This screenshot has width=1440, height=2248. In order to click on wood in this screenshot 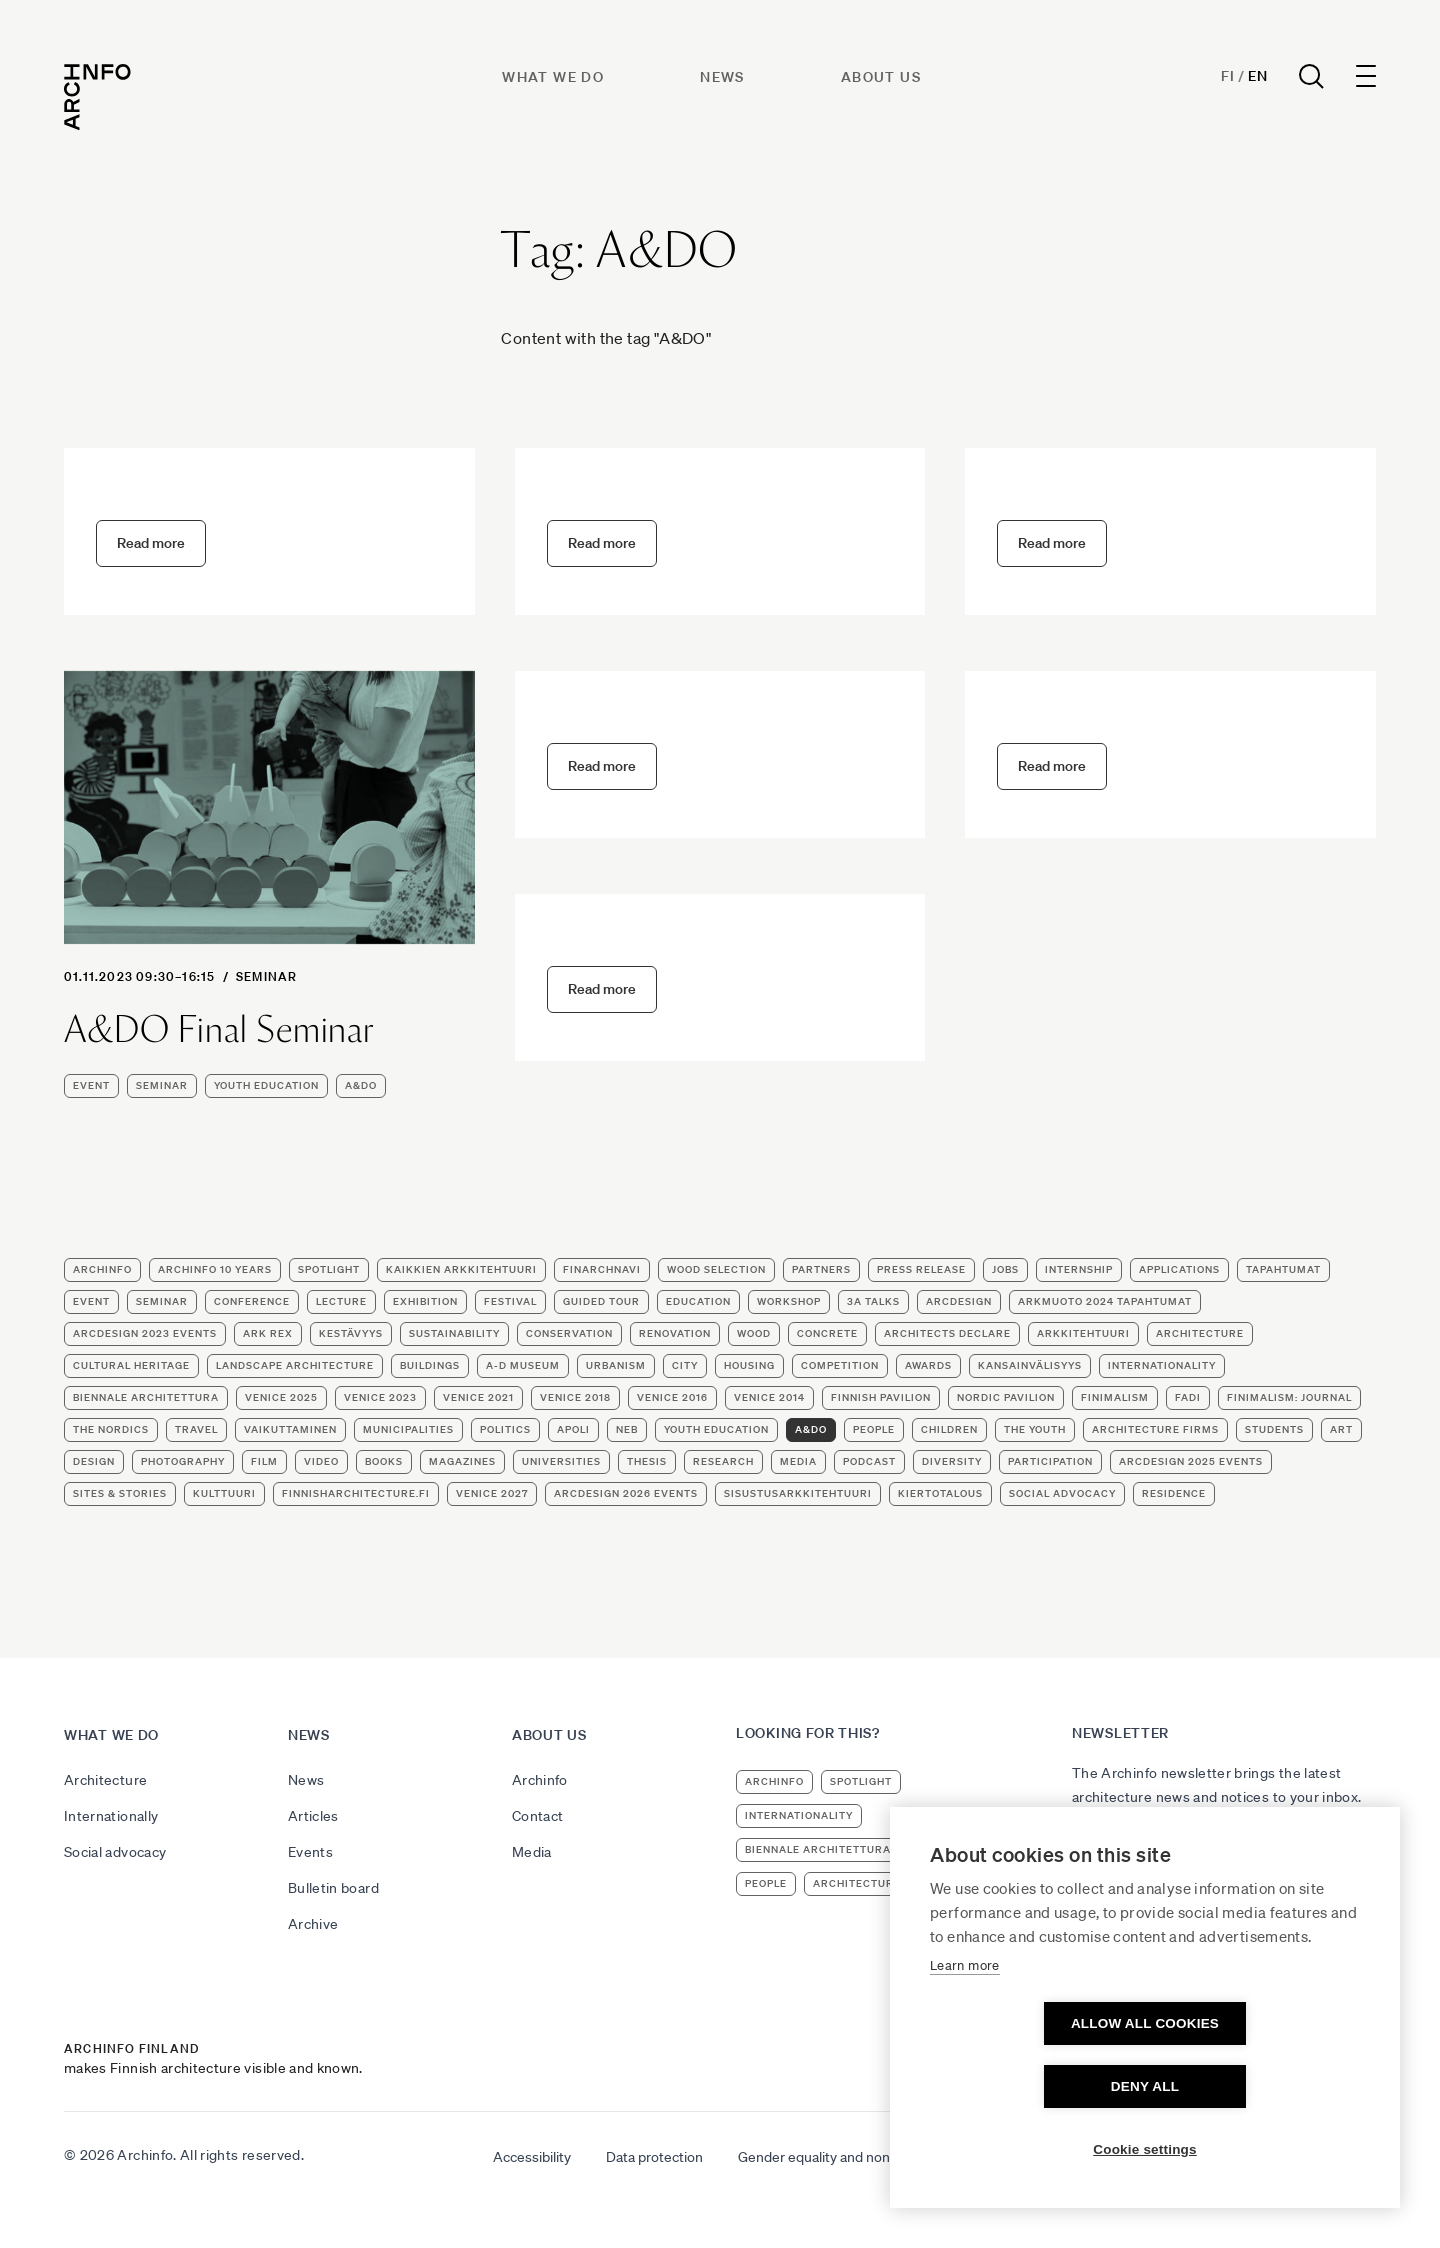, I will do `click(754, 1333)`.